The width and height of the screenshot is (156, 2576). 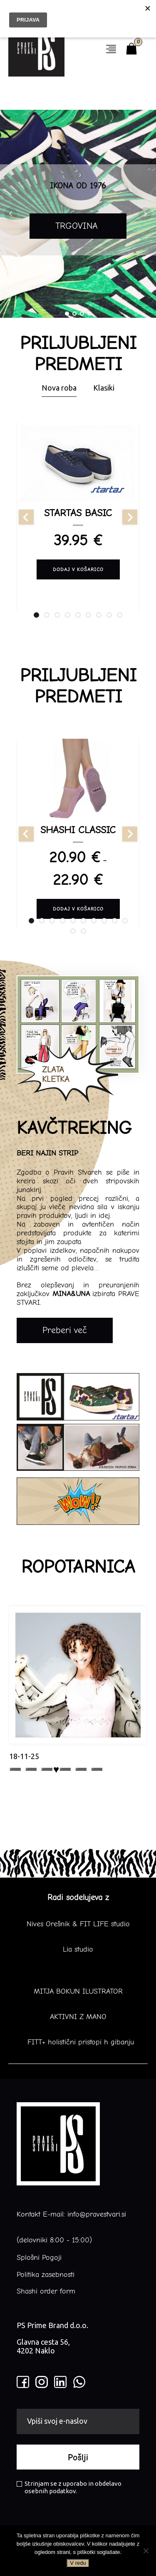 What do you see at coordinates (129, 517) in the screenshot?
I see `[Next slide]` at bounding box center [129, 517].